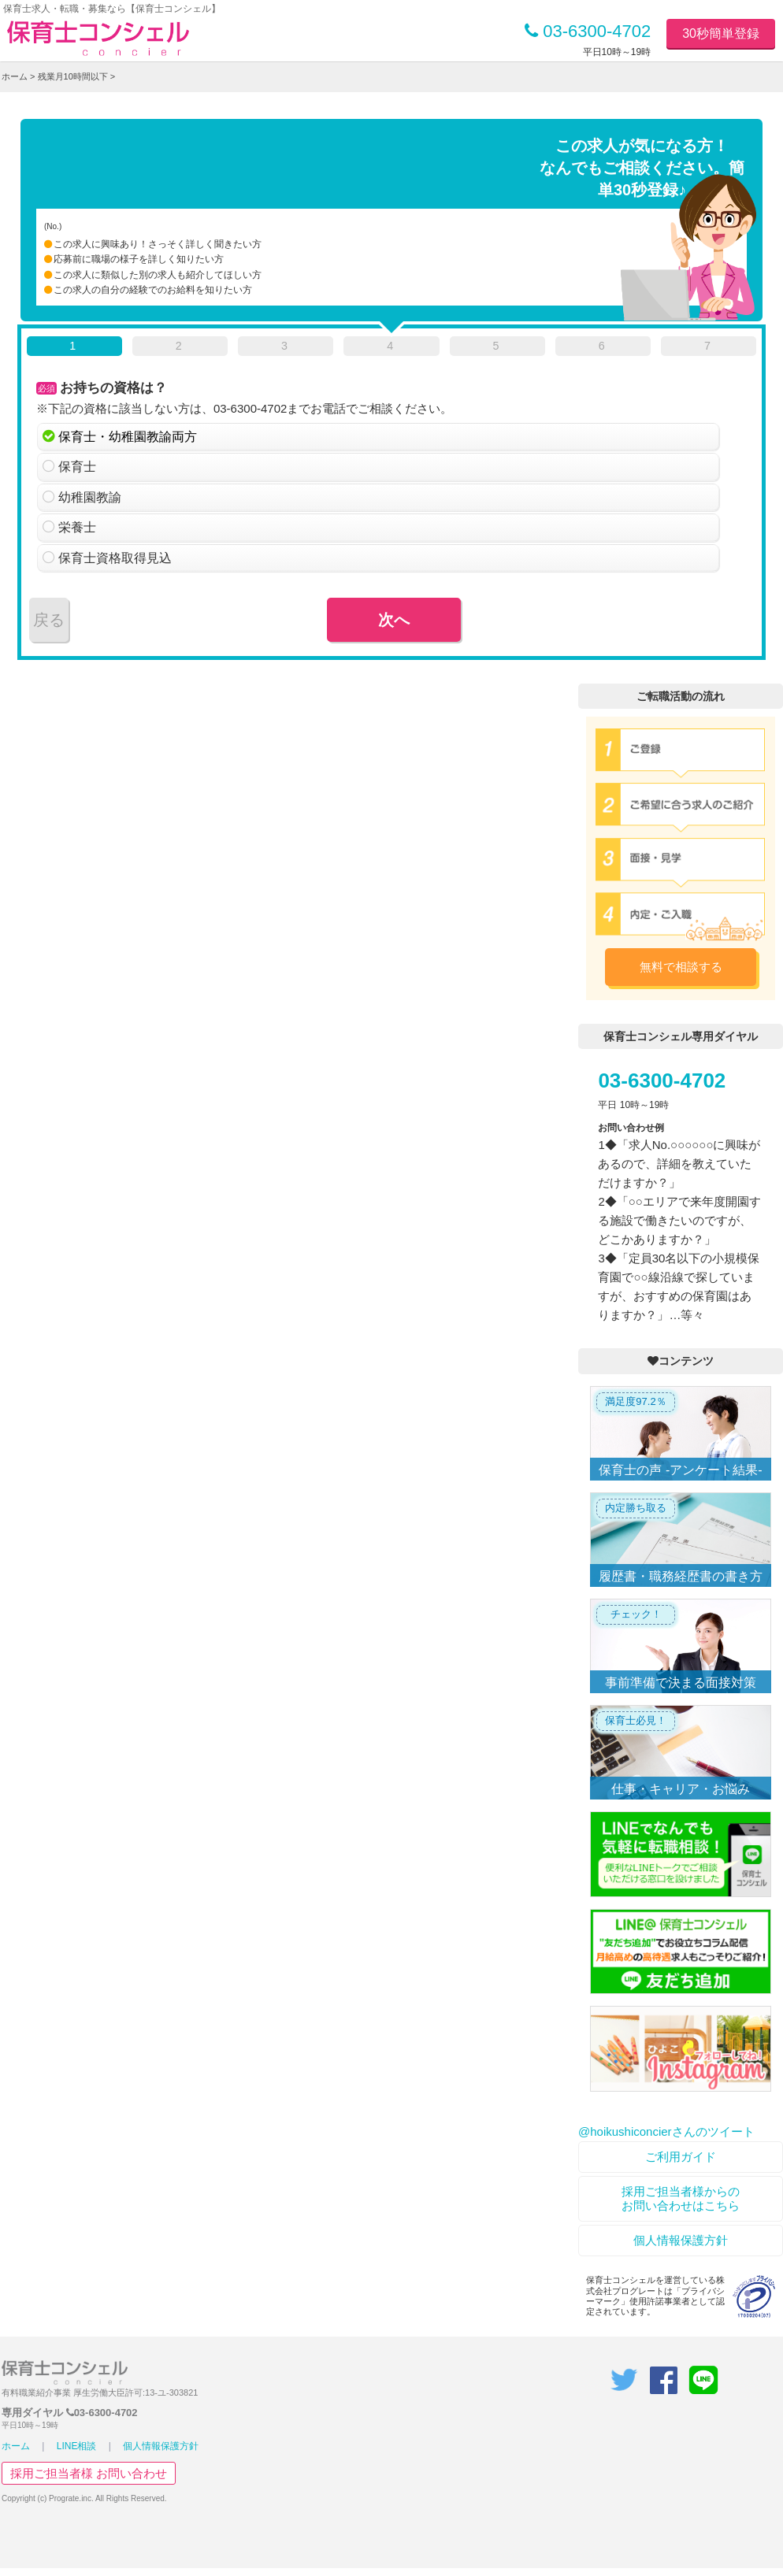 The image size is (783, 2576). Describe the element at coordinates (89, 497) in the screenshot. I see `幼稚園教諭` at that location.